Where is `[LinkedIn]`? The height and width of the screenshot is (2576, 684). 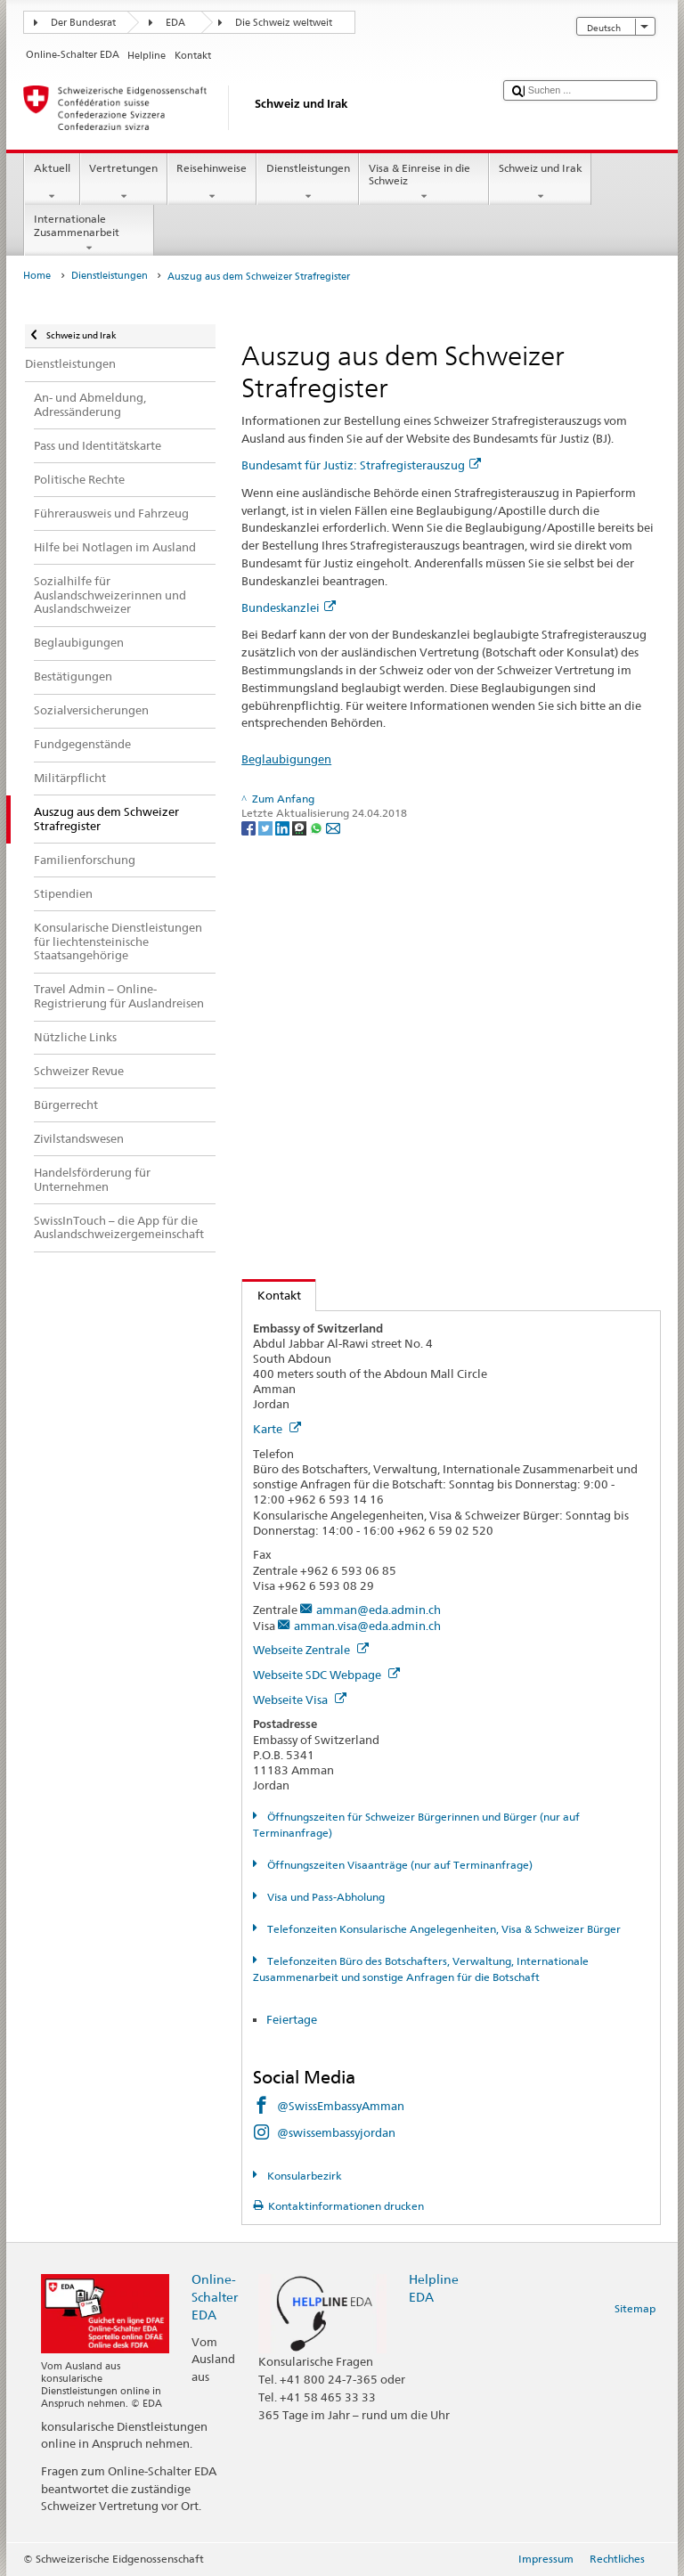 [LinkedIn] is located at coordinates (283, 827).